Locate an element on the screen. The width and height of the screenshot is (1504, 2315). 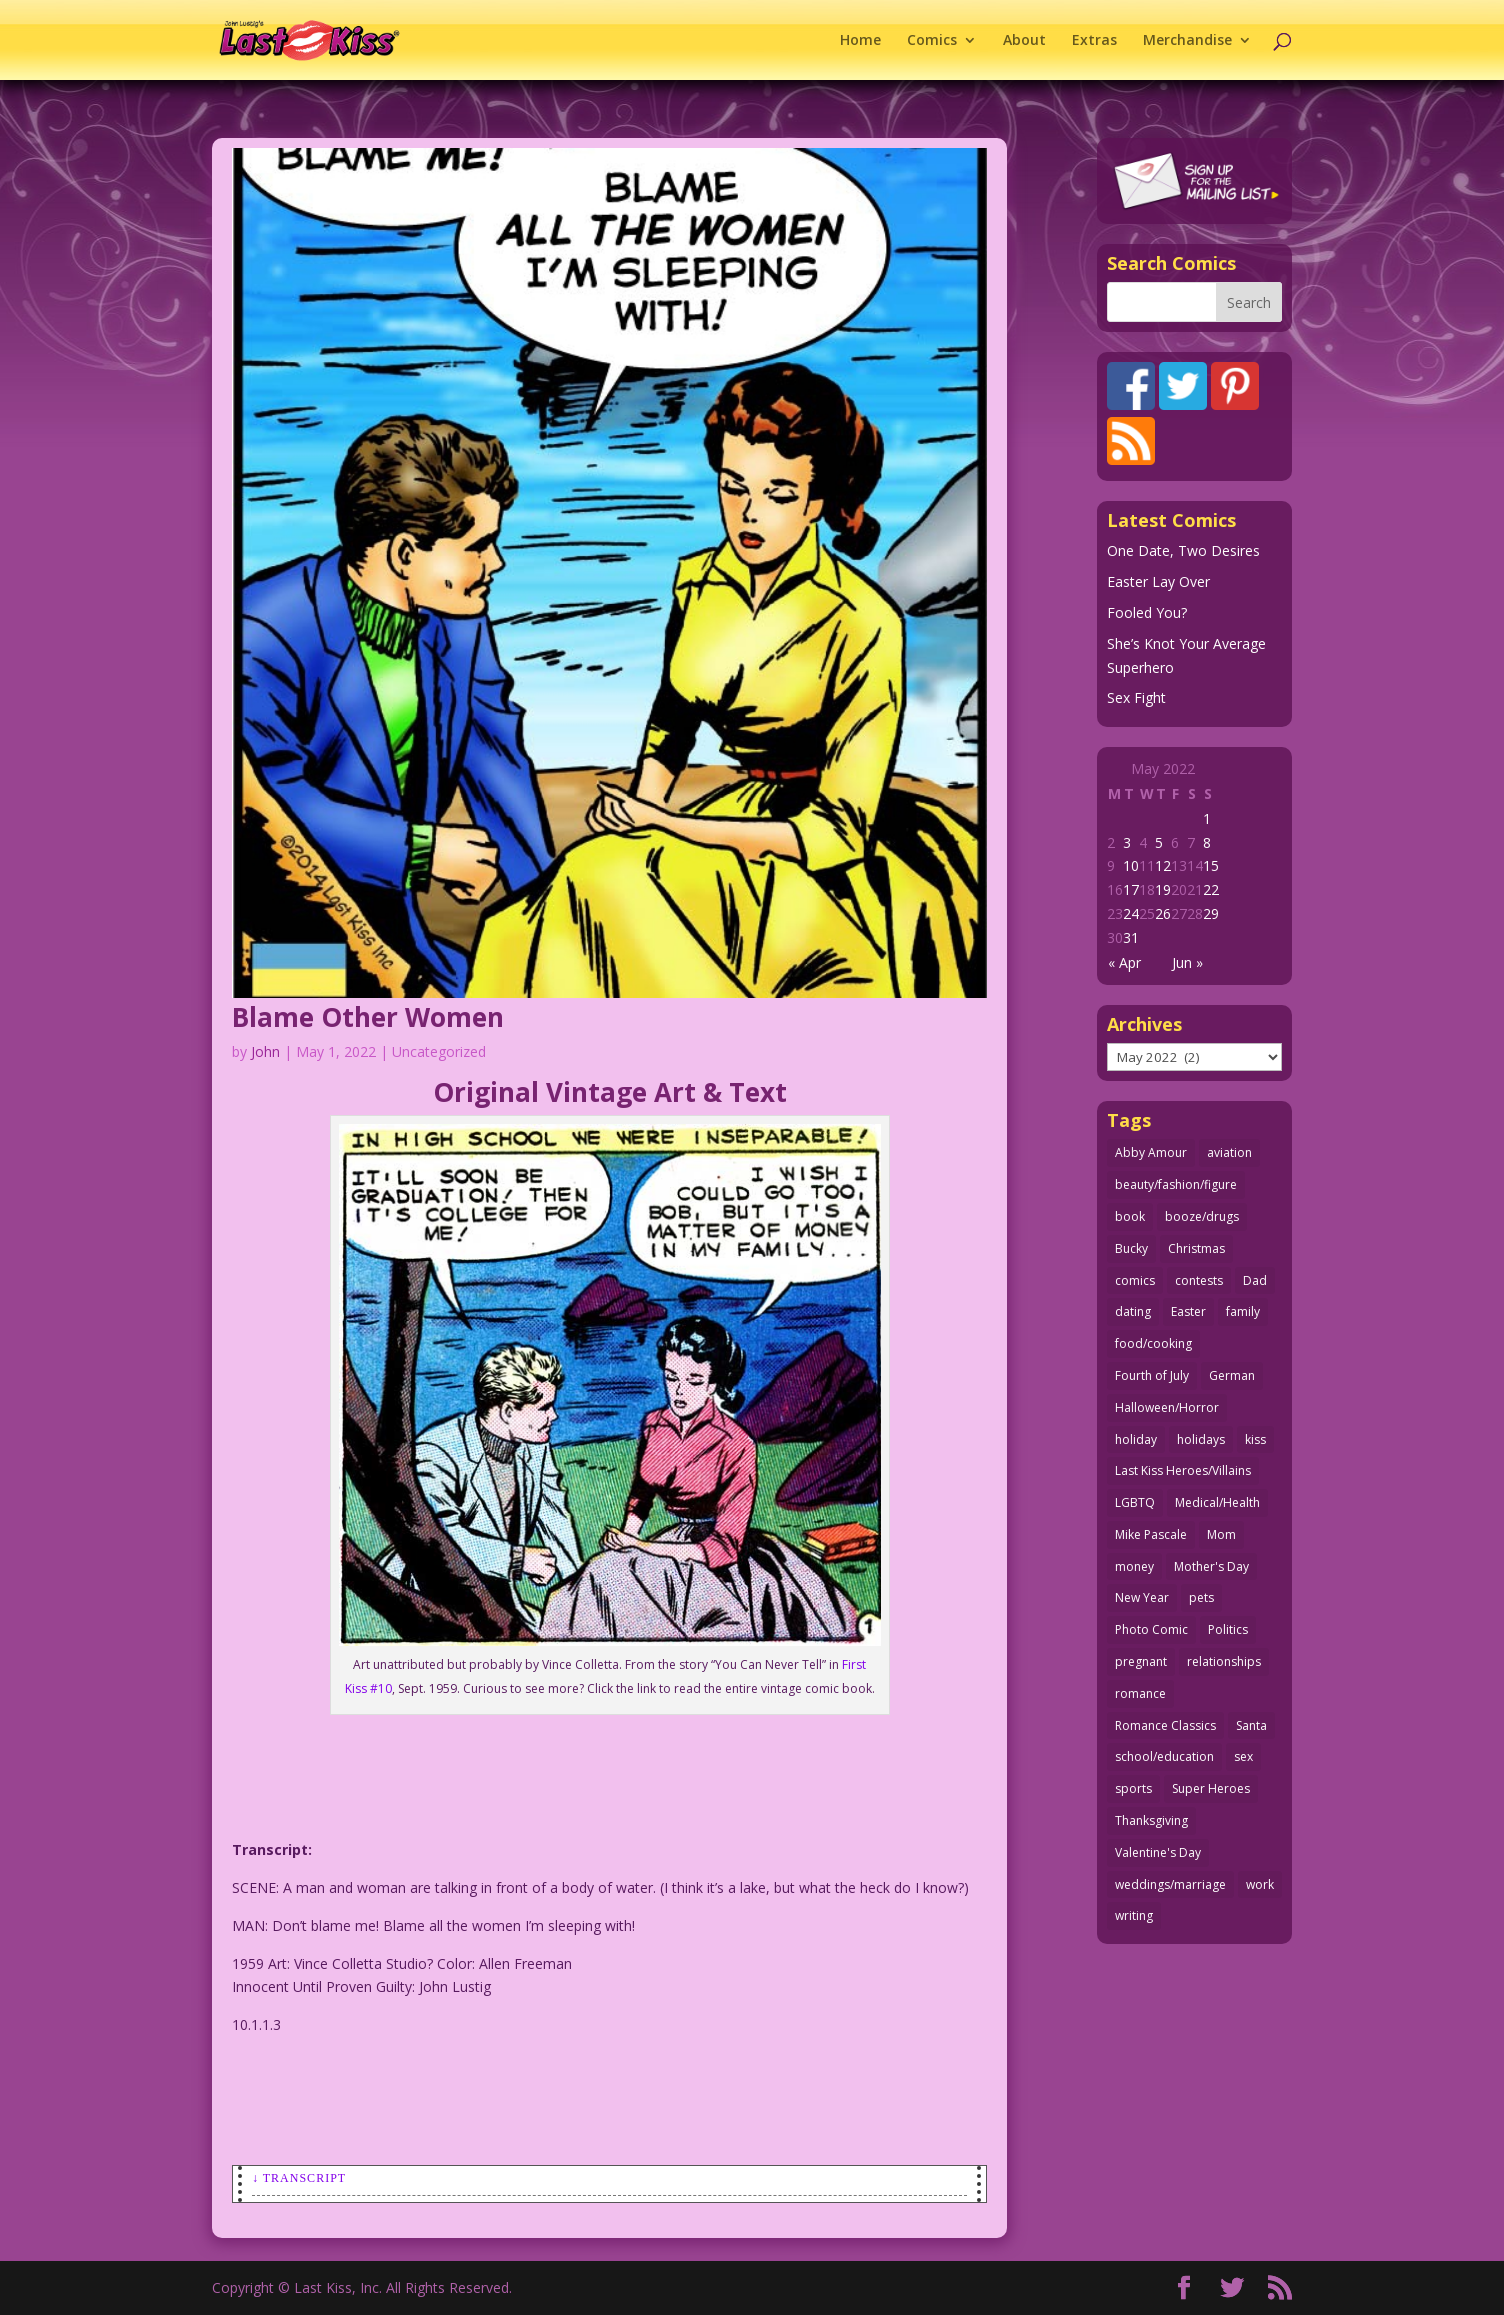
Santa [Santa (28 items)] is located at coordinates (1251, 1725).